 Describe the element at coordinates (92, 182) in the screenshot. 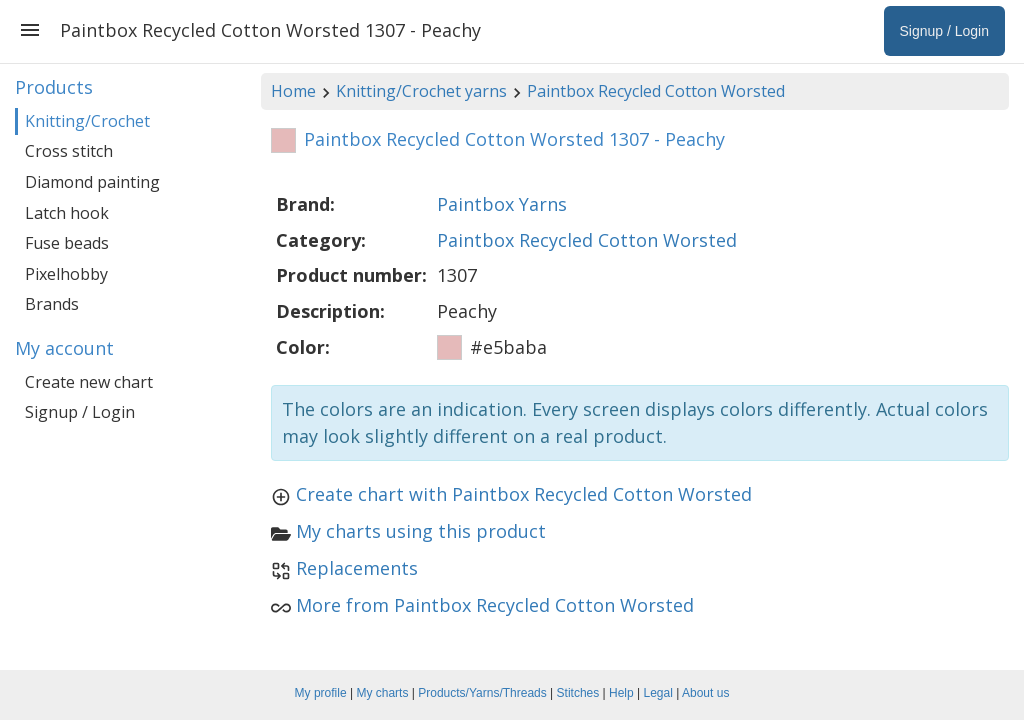

I see `Diamond painting` at that location.